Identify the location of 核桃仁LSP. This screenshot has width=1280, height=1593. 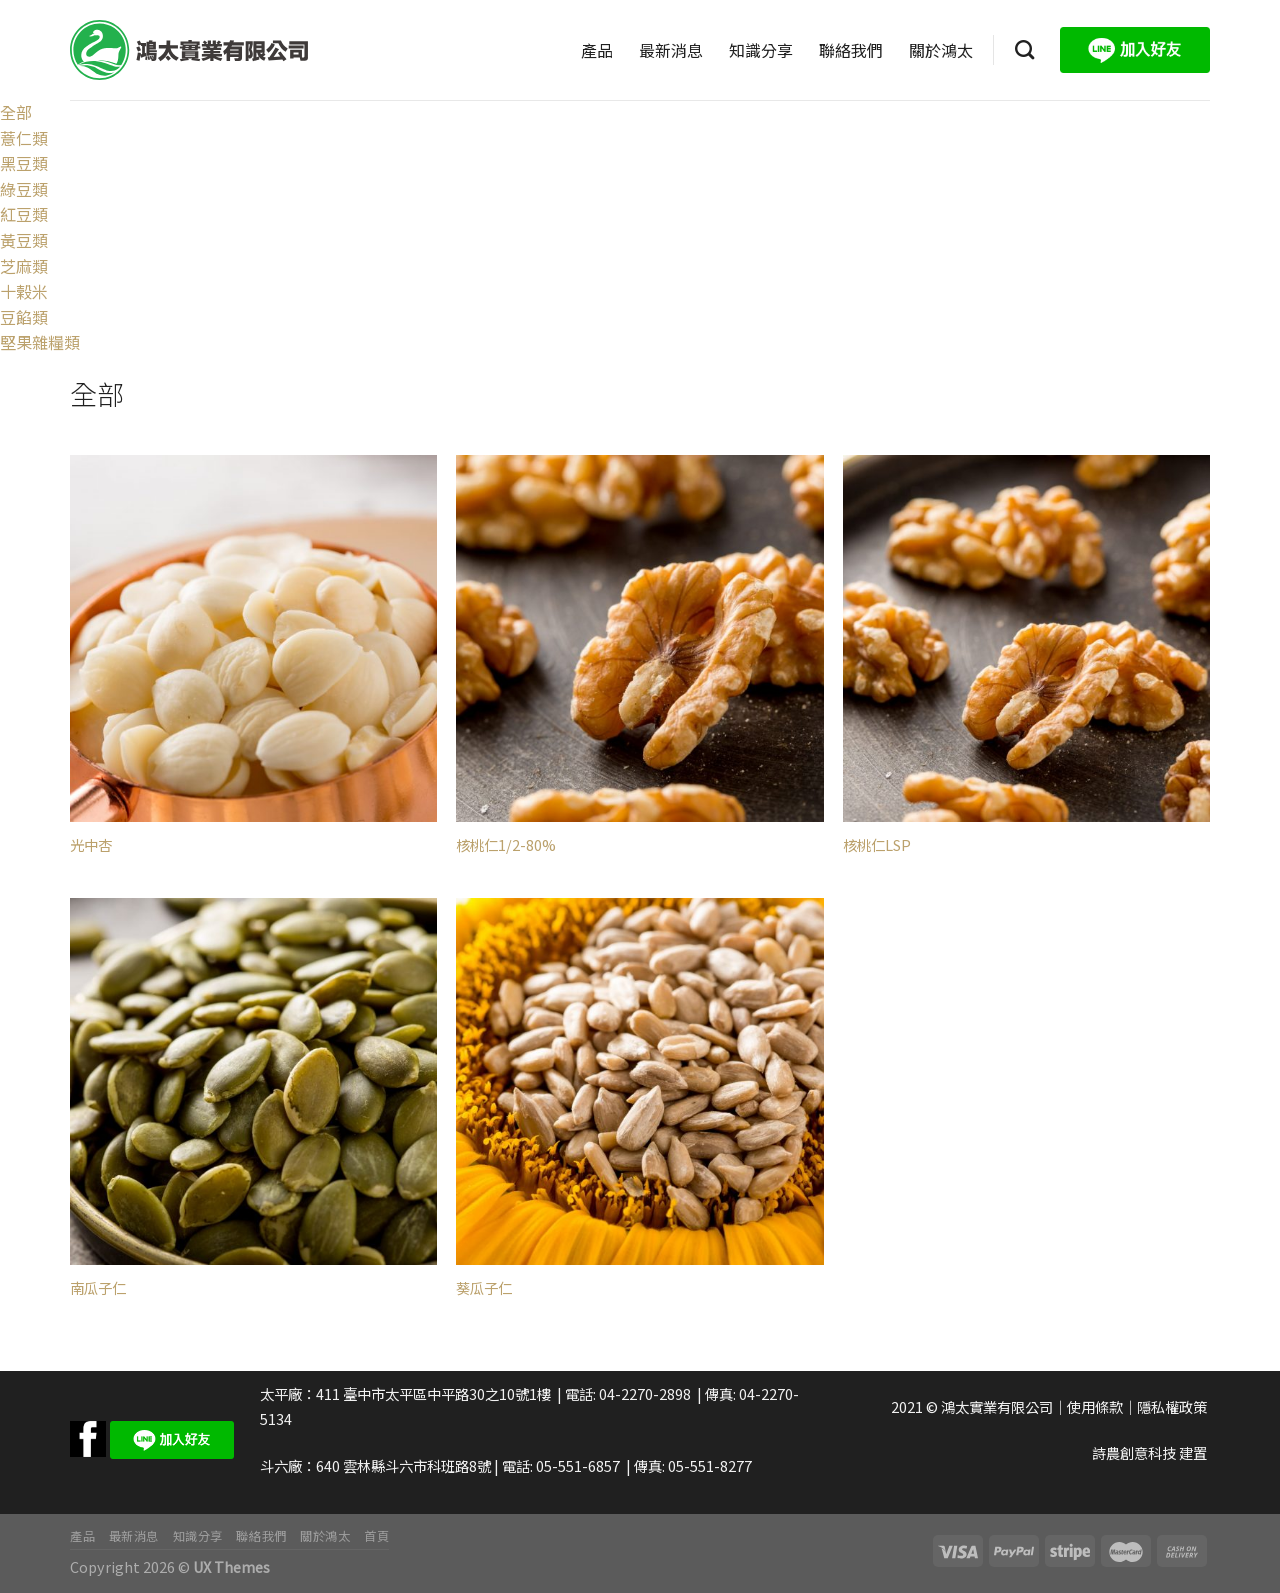
(877, 845).